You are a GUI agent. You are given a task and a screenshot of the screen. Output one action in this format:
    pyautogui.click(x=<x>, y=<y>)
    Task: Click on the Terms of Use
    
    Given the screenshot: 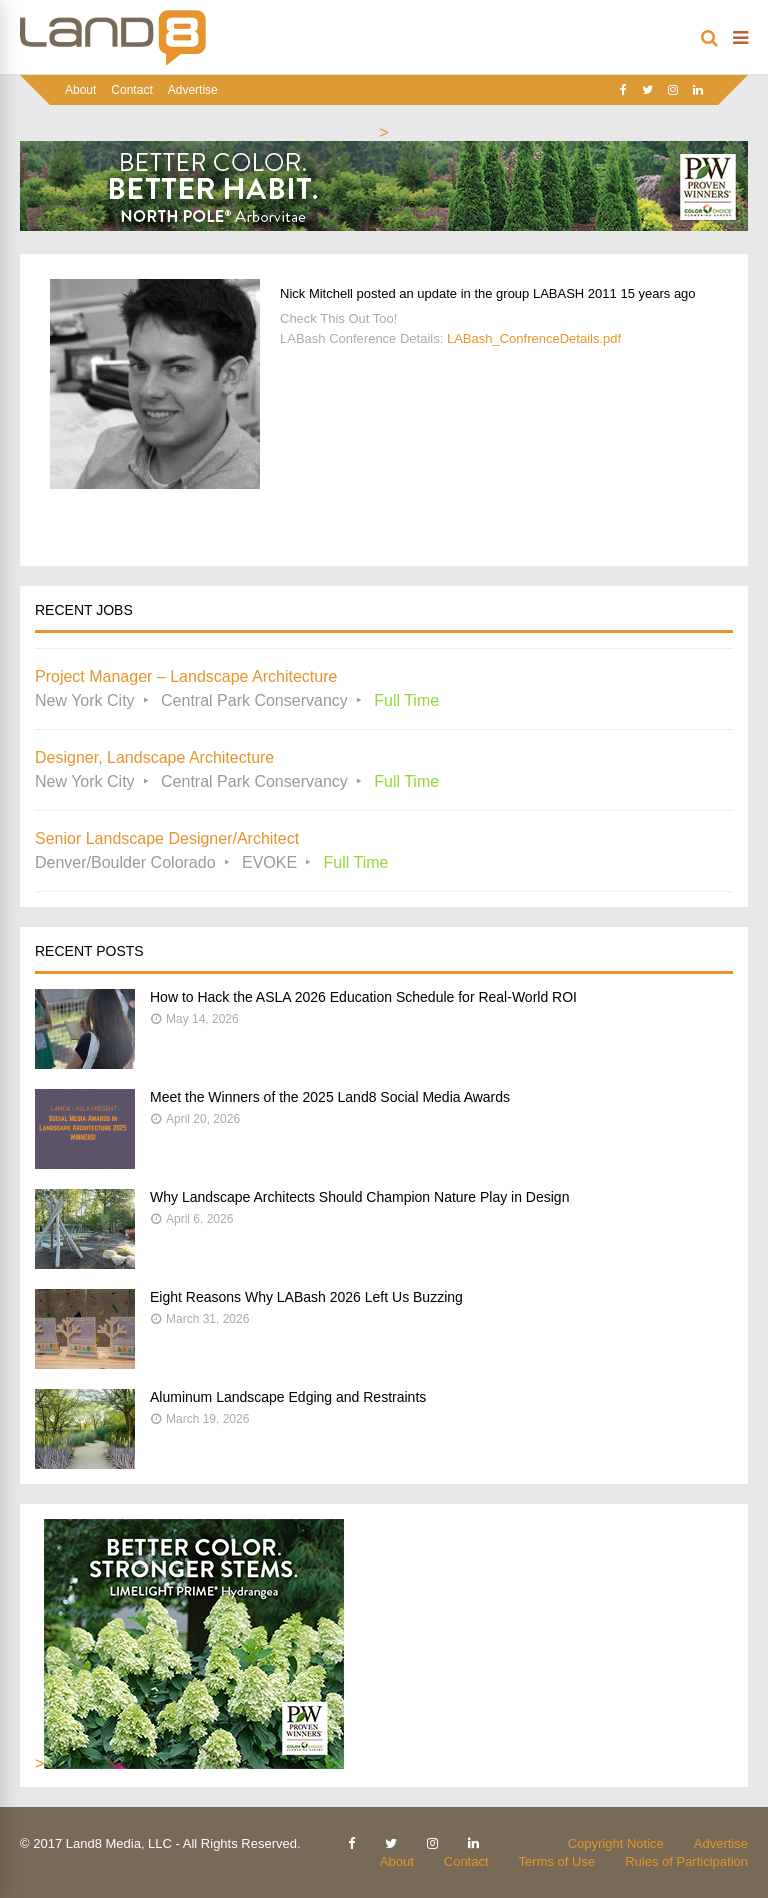 What is the action you would take?
    pyautogui.click(x=557, y=1861)
    